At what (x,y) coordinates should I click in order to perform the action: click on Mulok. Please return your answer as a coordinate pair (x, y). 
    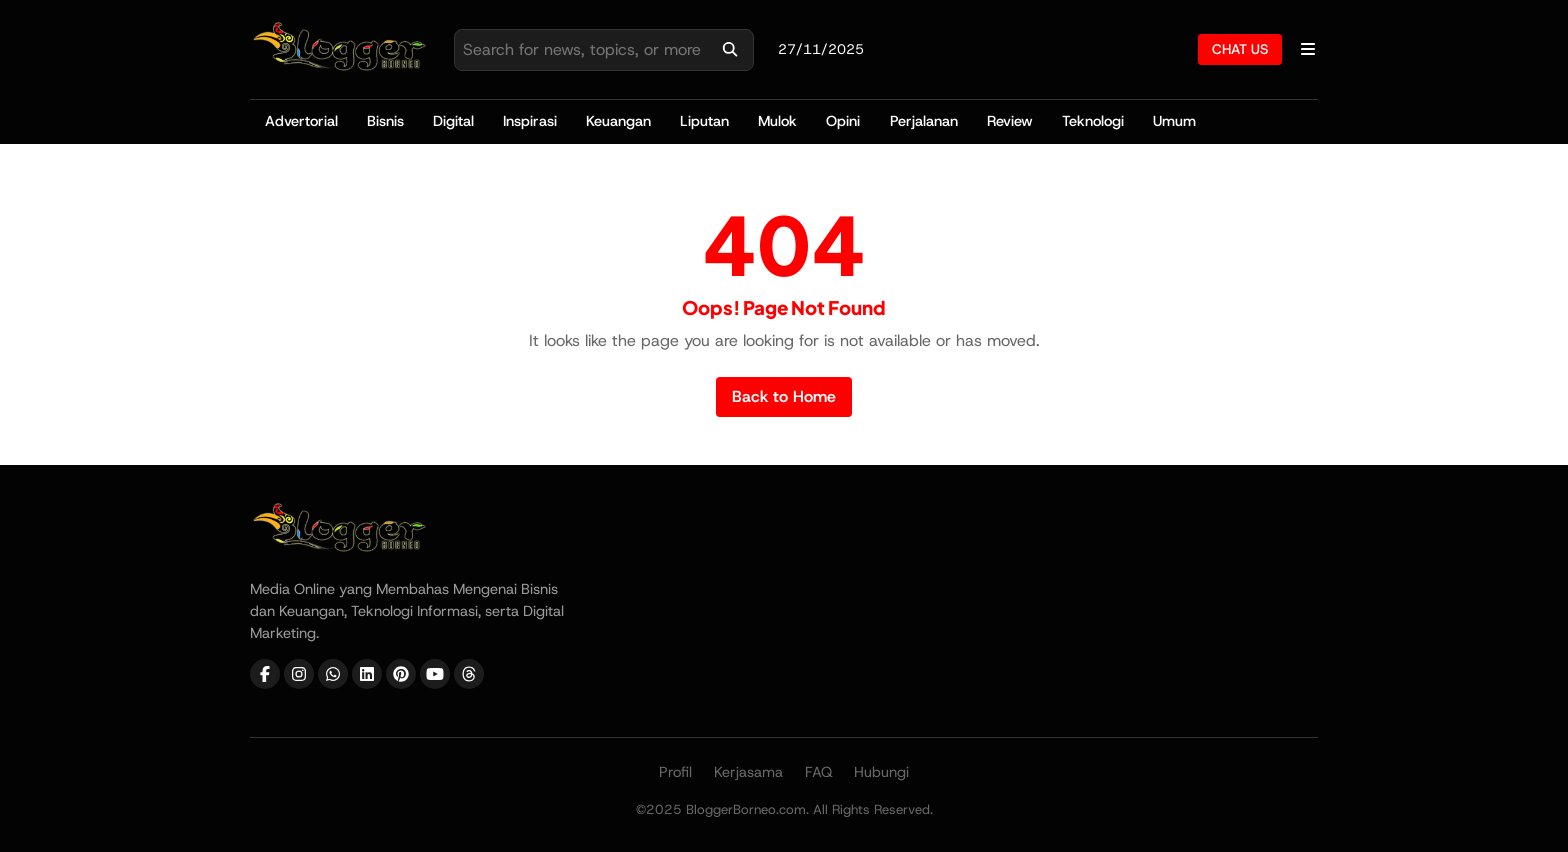
    Looking at the image, I should click on (777, 121).